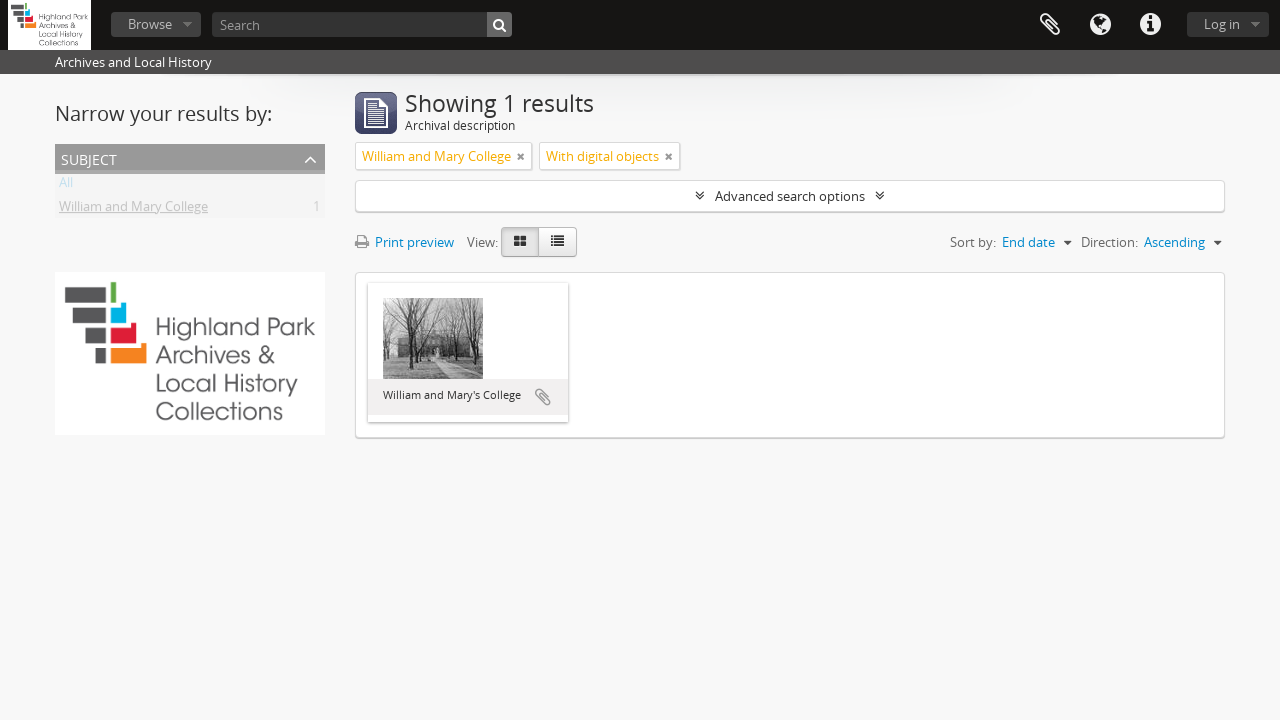  Describe the element at coordinates (404, 242) in the screenshot. I see `Print preview` at that location.